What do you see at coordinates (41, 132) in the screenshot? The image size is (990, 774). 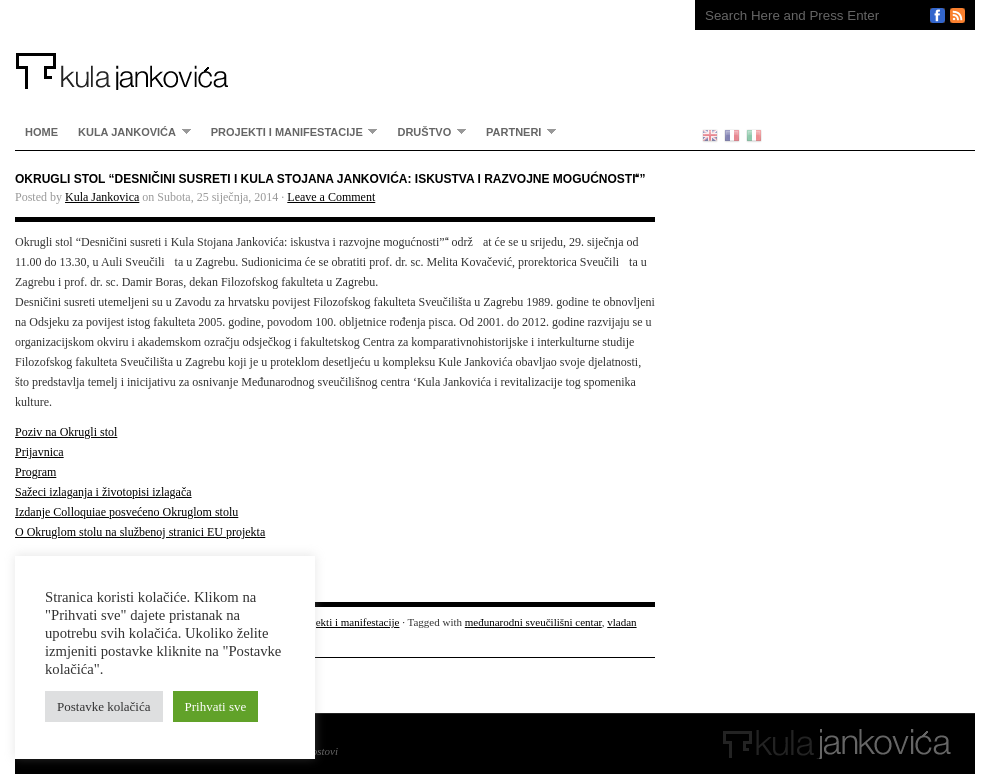 I see `home` at bounding box center [41, 132].